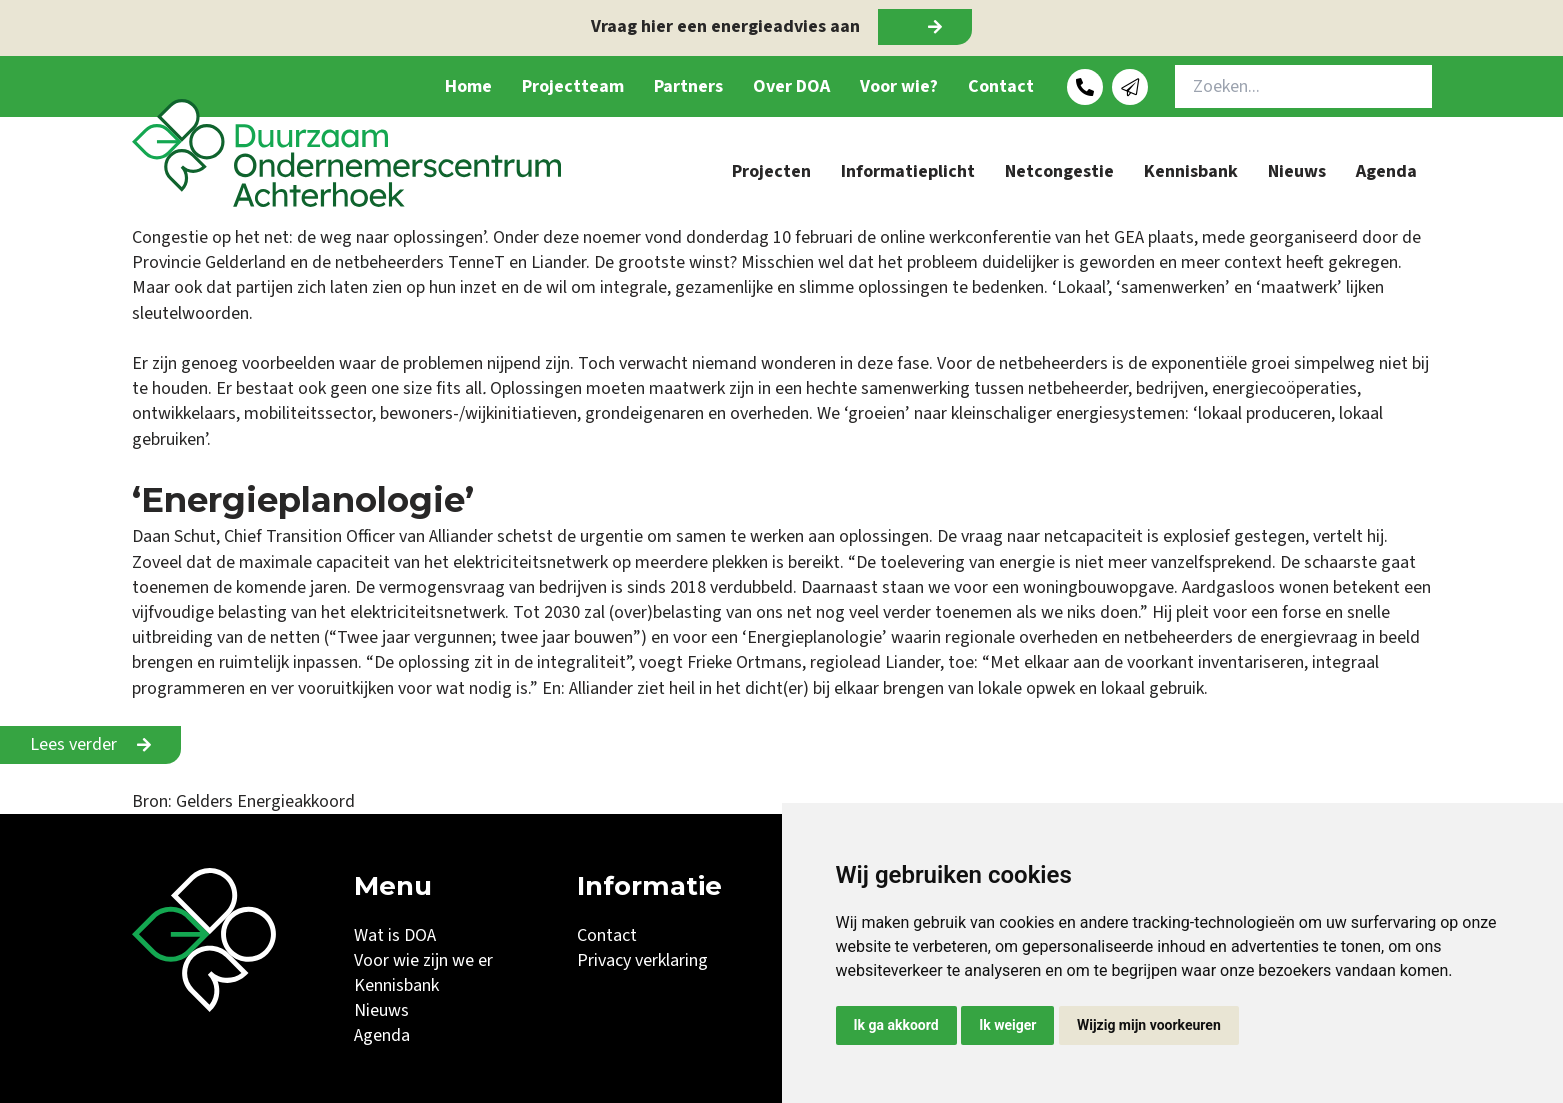  Describe the element at coordinates (1191, 171) in the screenshot. I see `Kennisbank` at that location.